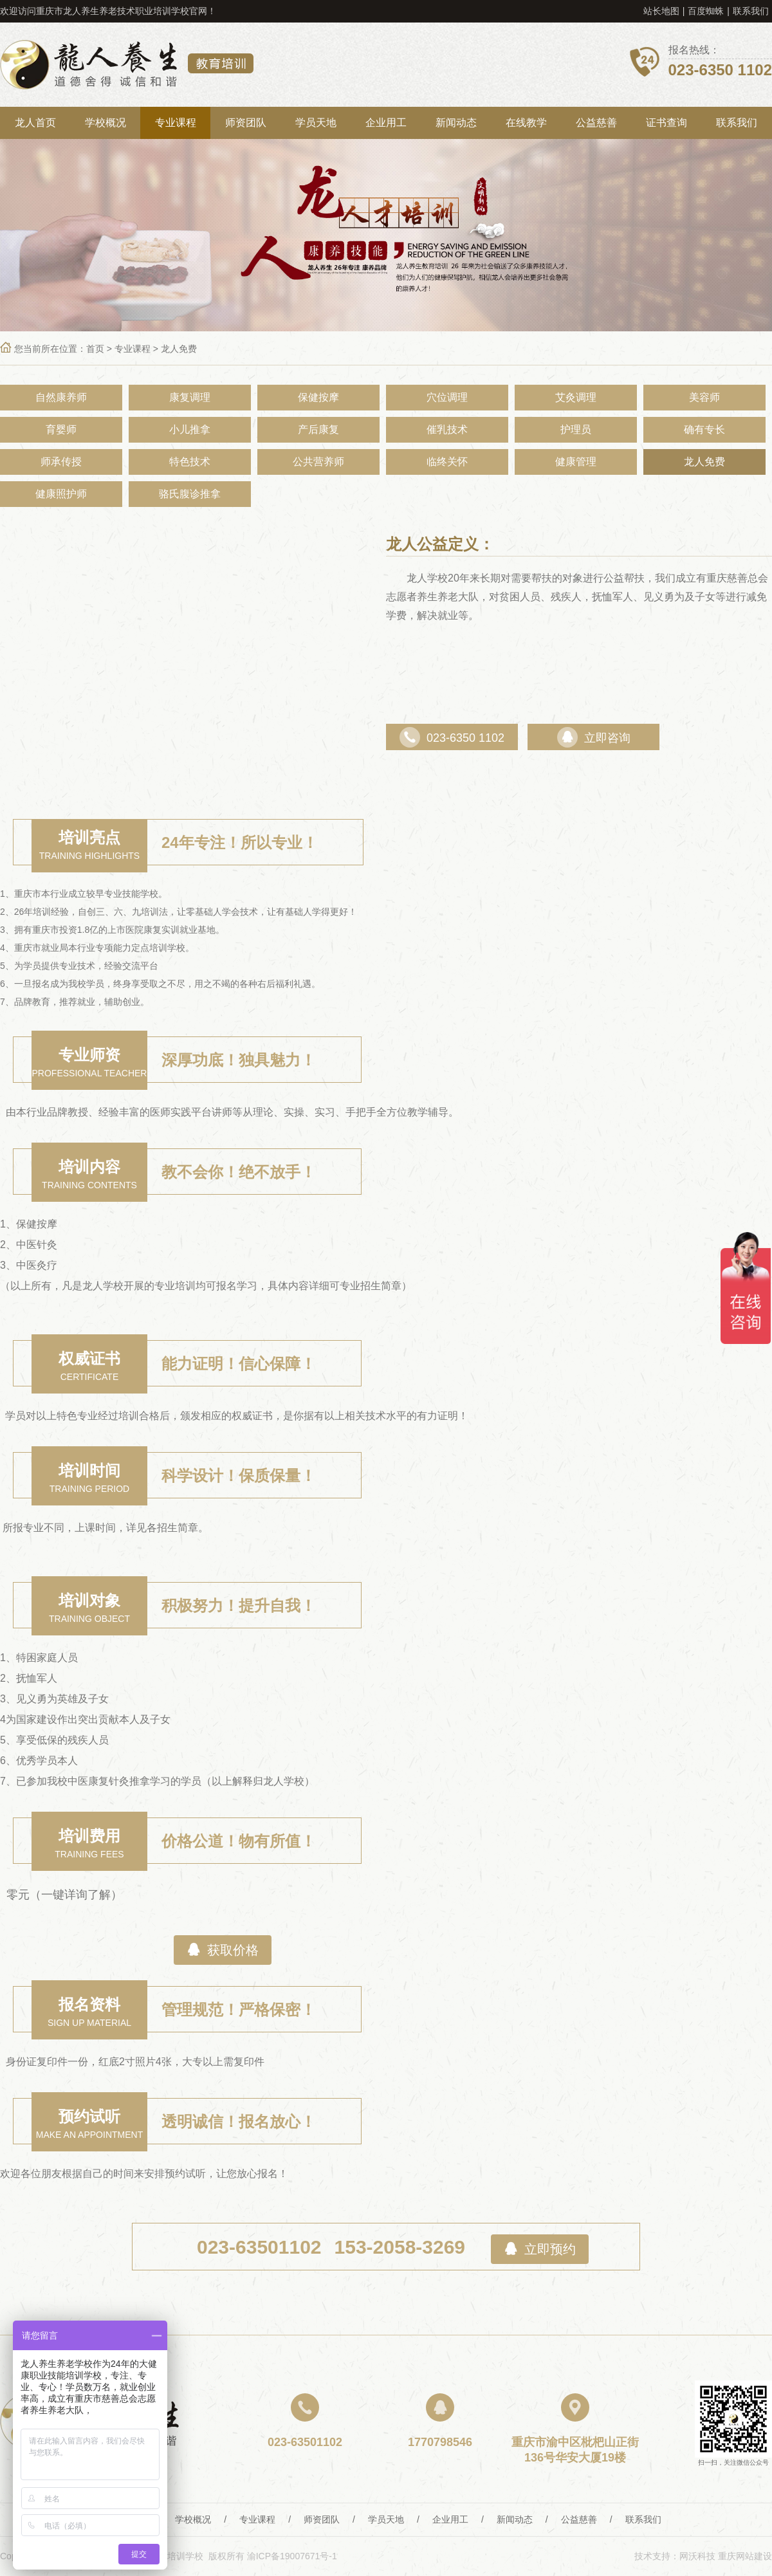 The image size is (772, 2576). I want to click on 龙人首页, so click(35, 122).